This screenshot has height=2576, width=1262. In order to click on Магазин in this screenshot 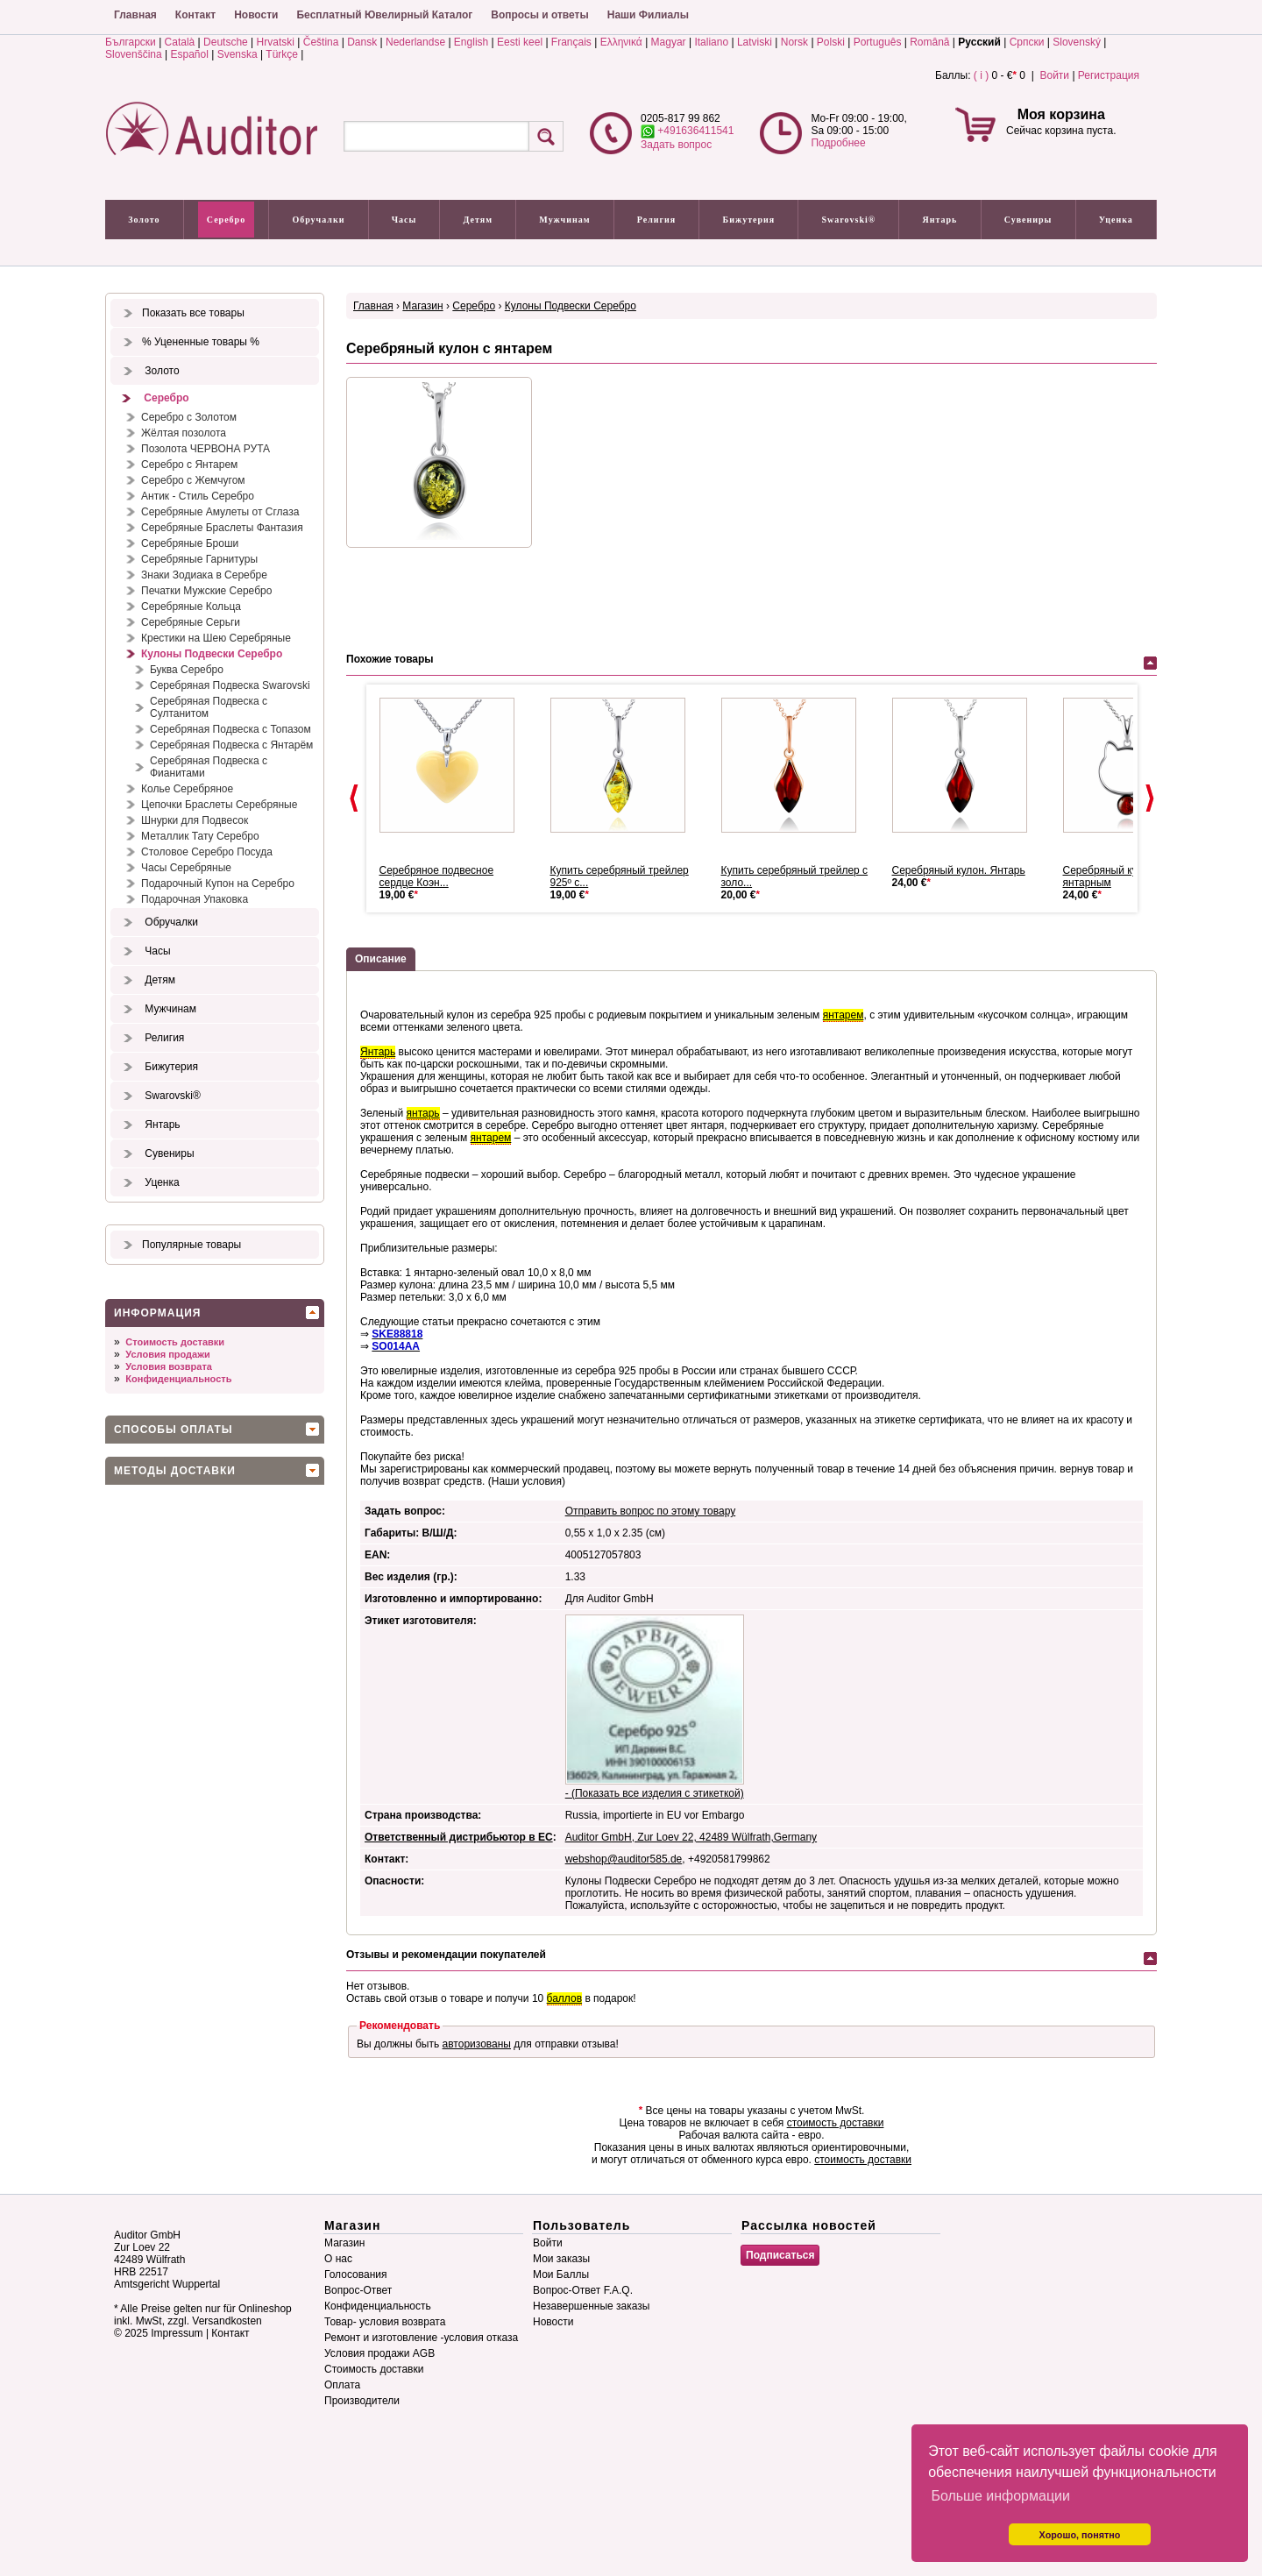, I will do `click(422, 306)`.